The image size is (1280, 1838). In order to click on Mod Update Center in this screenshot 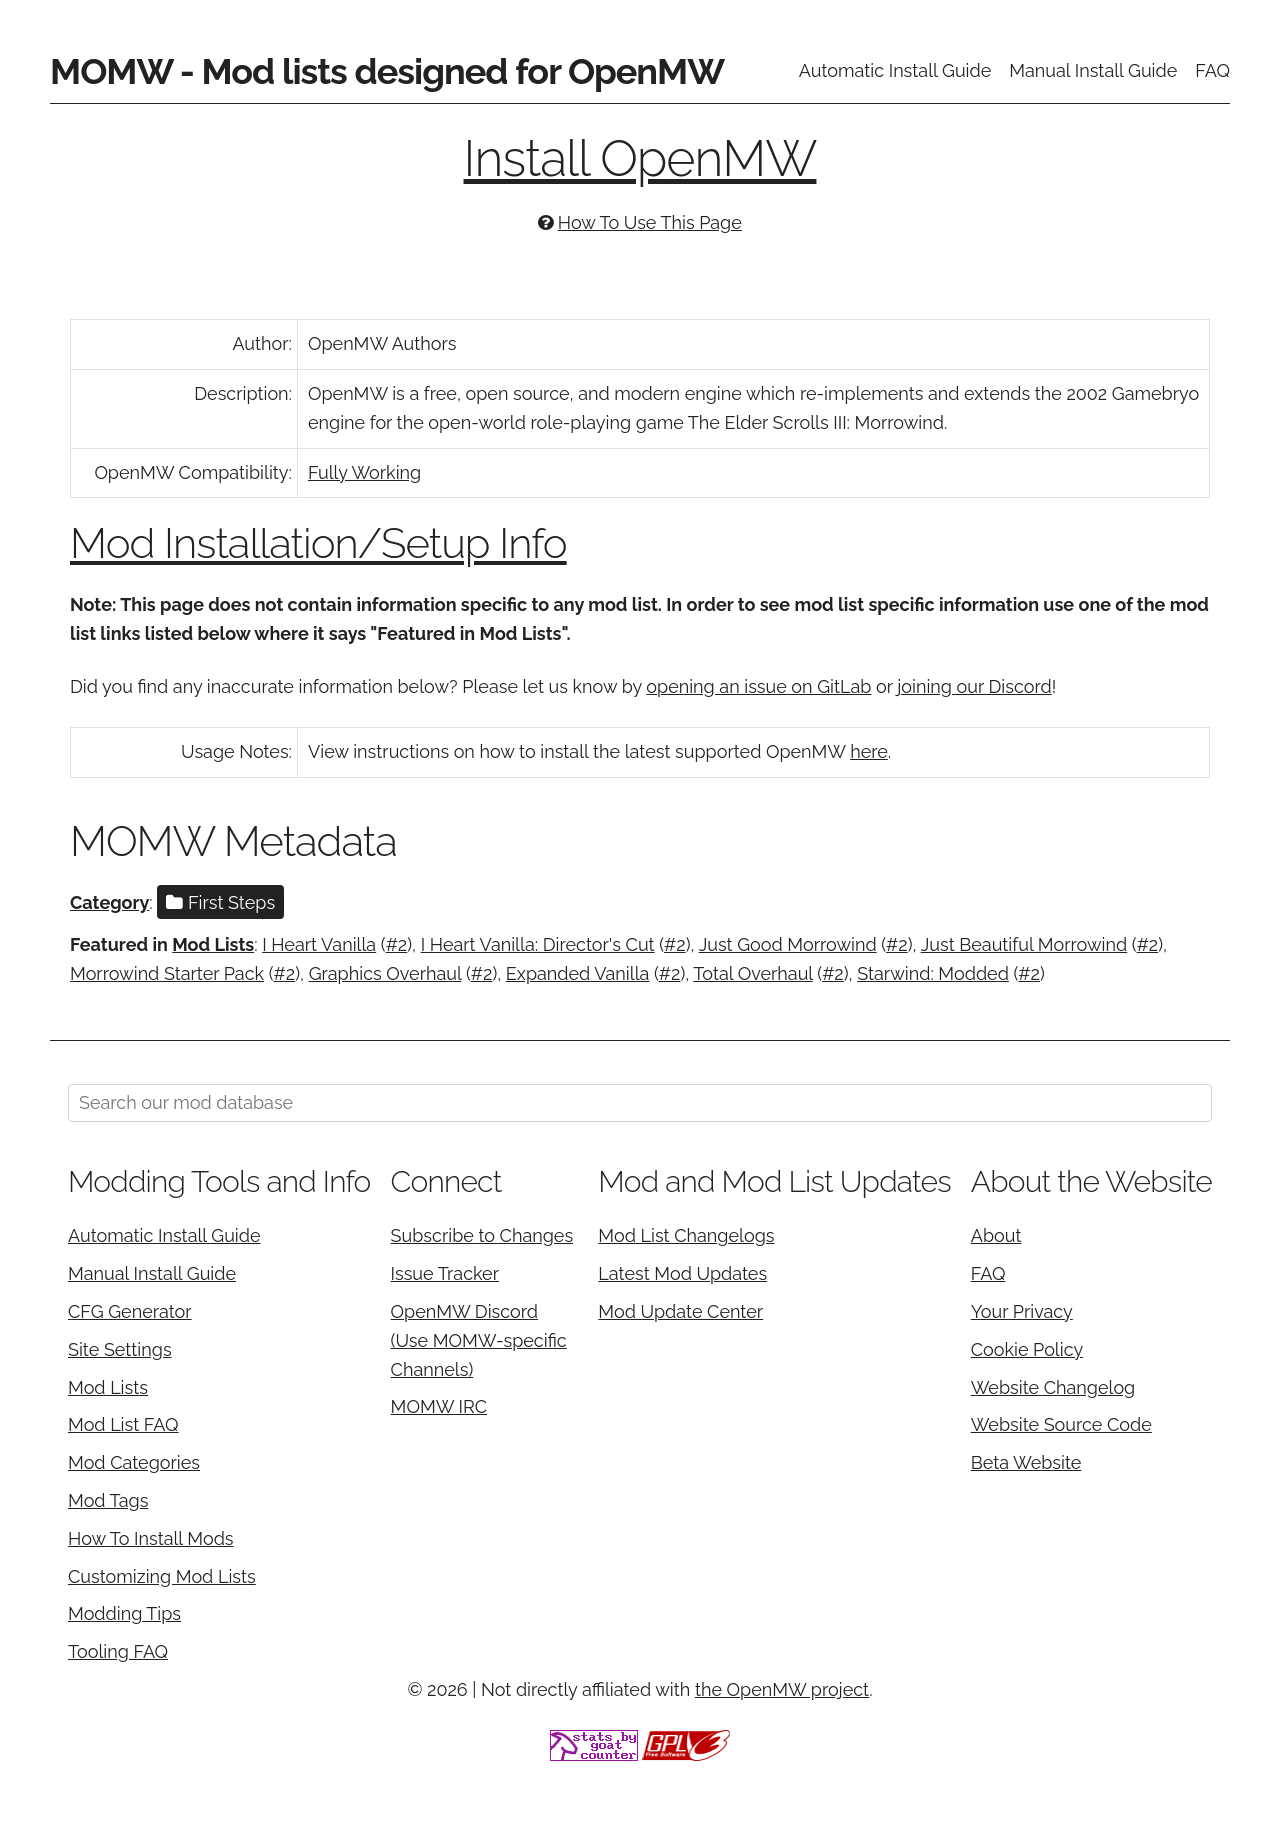, I will do `click(680, 1311)`.